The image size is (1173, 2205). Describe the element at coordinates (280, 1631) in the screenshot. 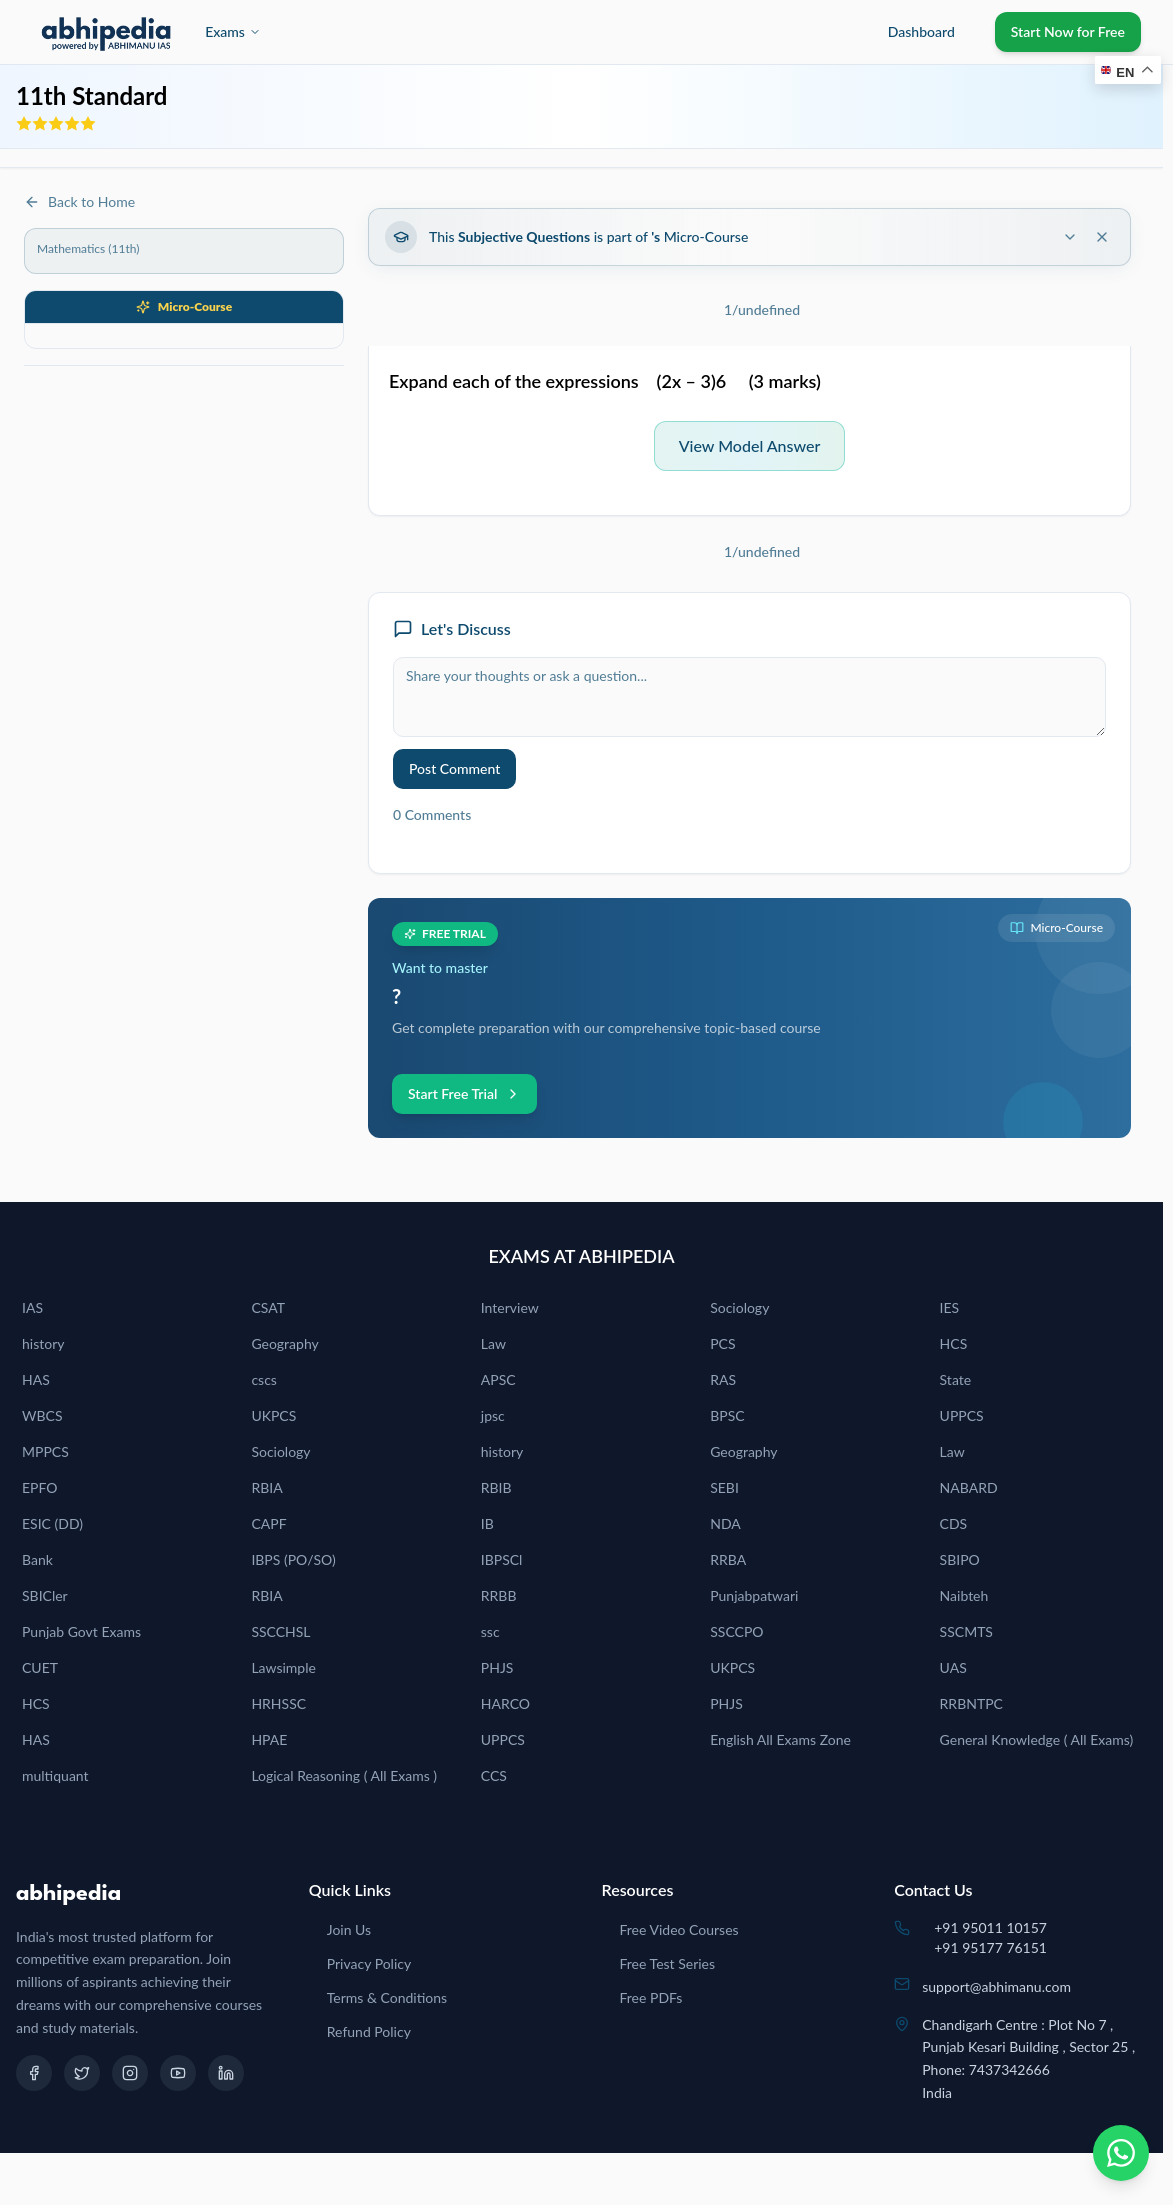

I see `SSCCHSL` at that location.